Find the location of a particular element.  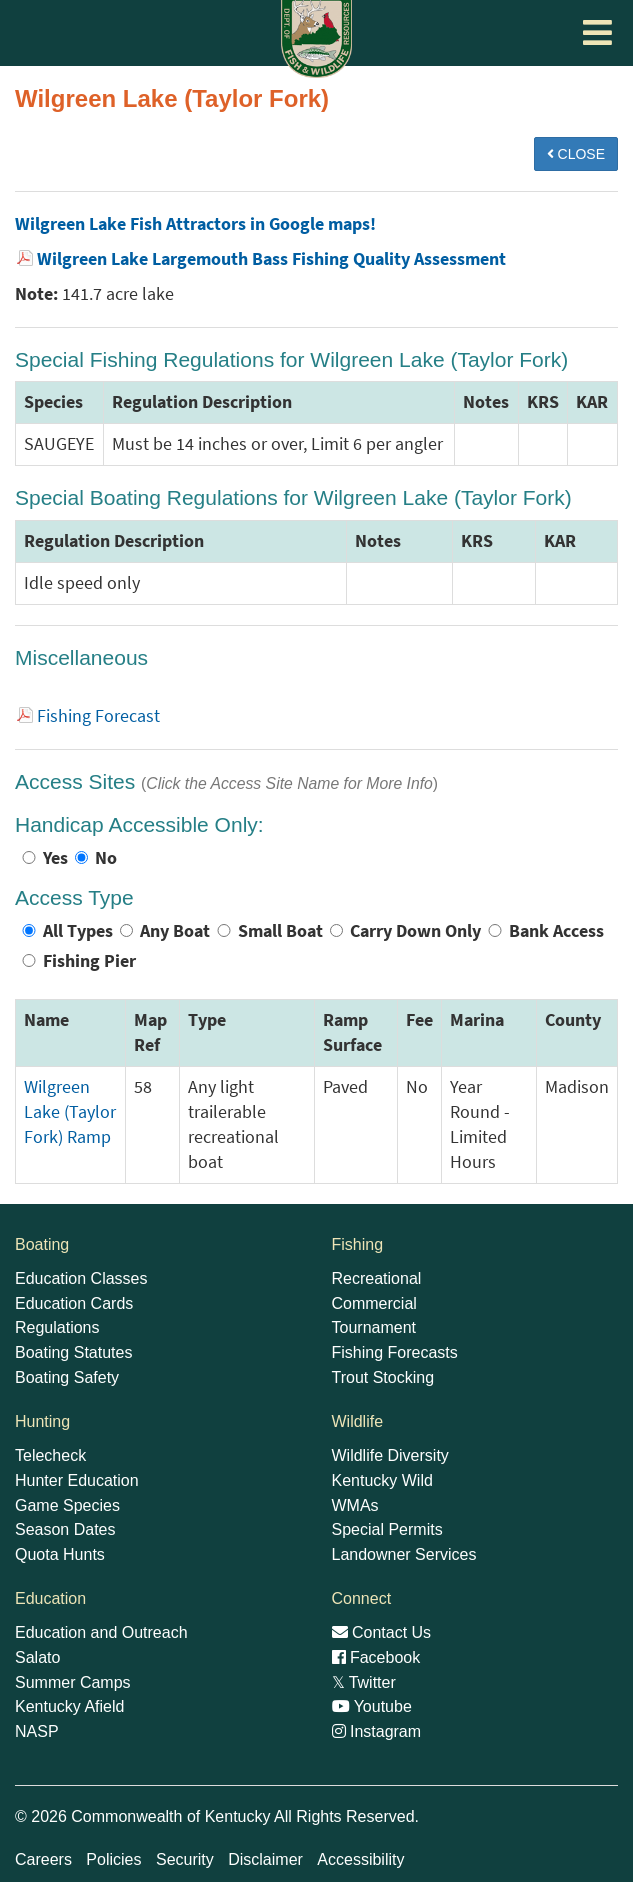

Regulations is located at coordinates (57, 1327).